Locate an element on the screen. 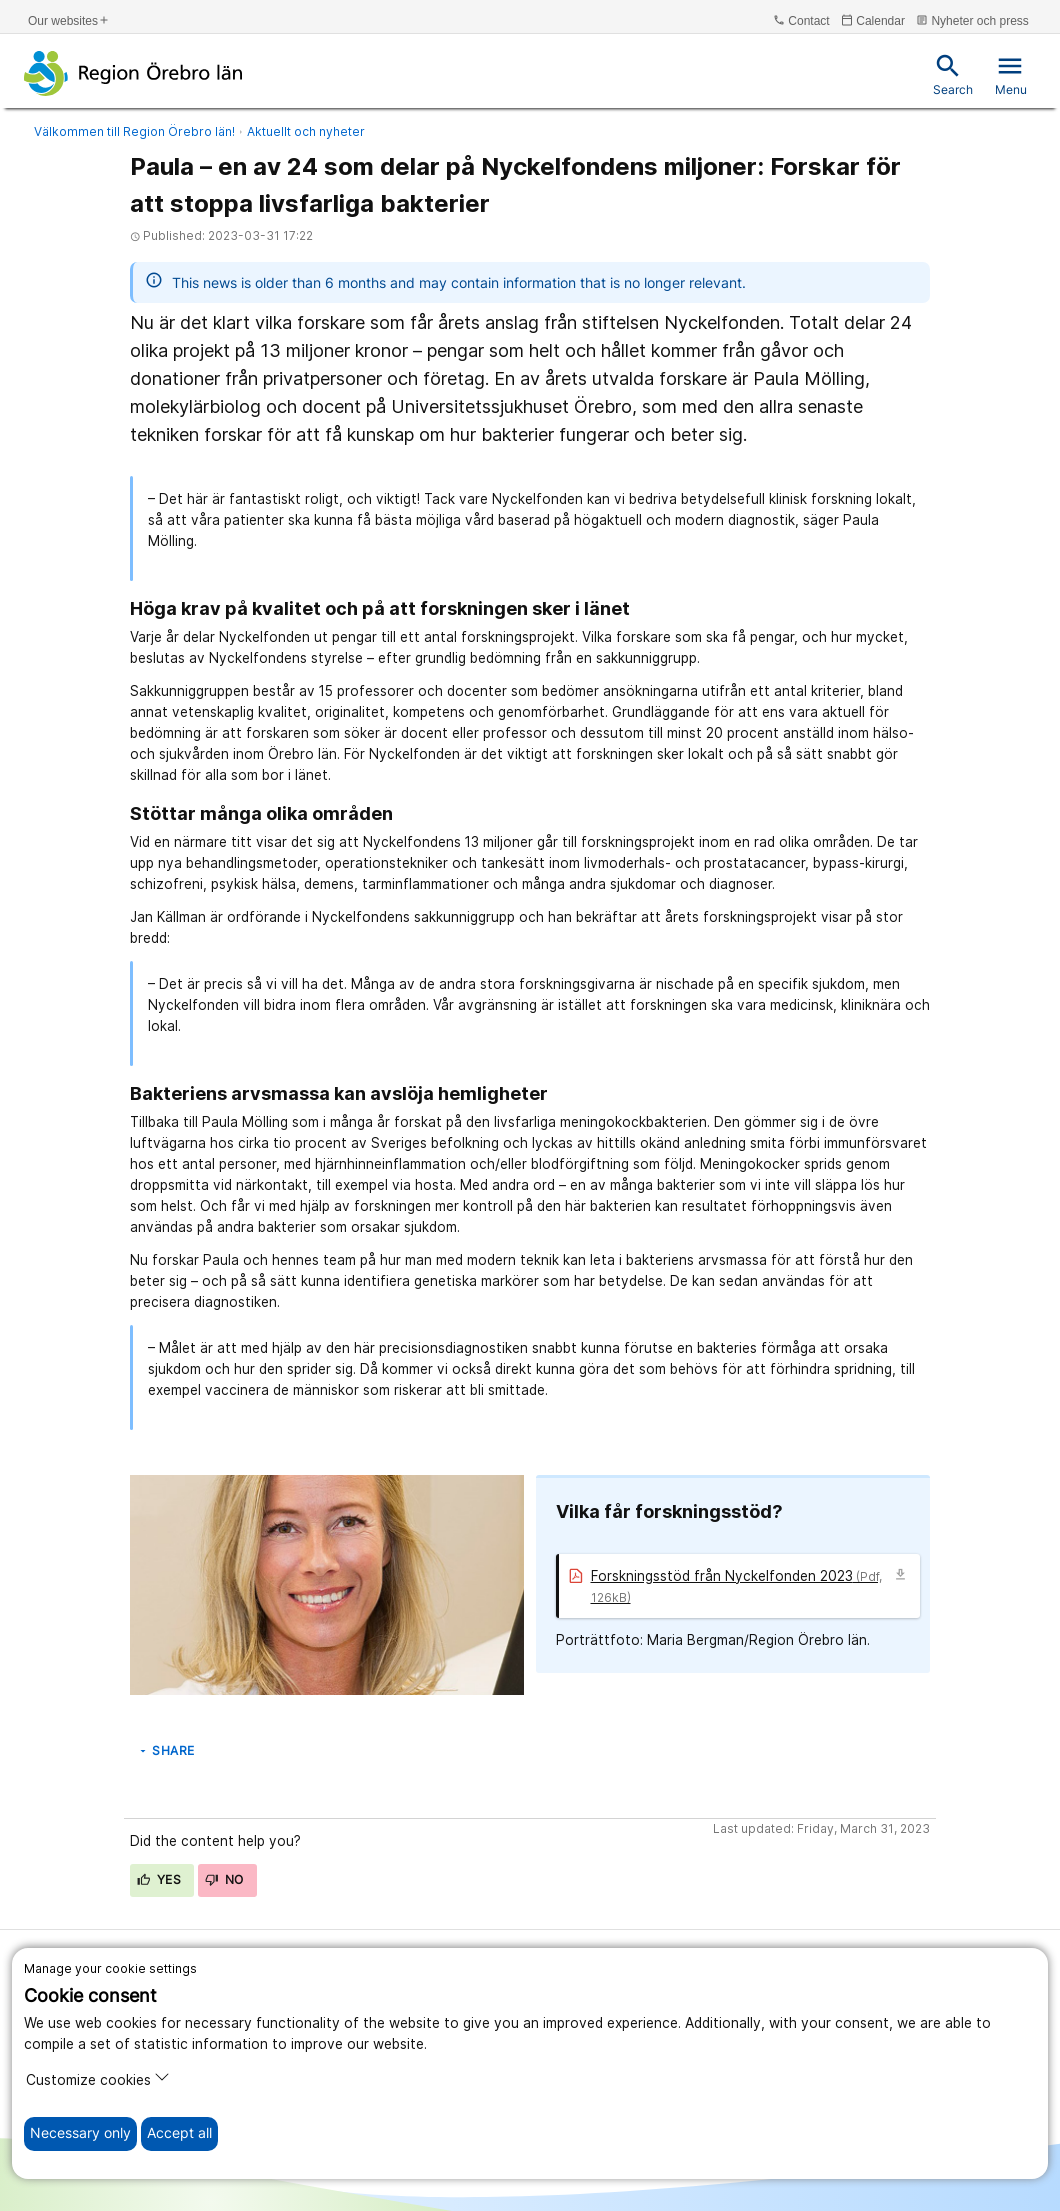 The image size is (1060, 2211). Contact is located at coordinates (801, 20).